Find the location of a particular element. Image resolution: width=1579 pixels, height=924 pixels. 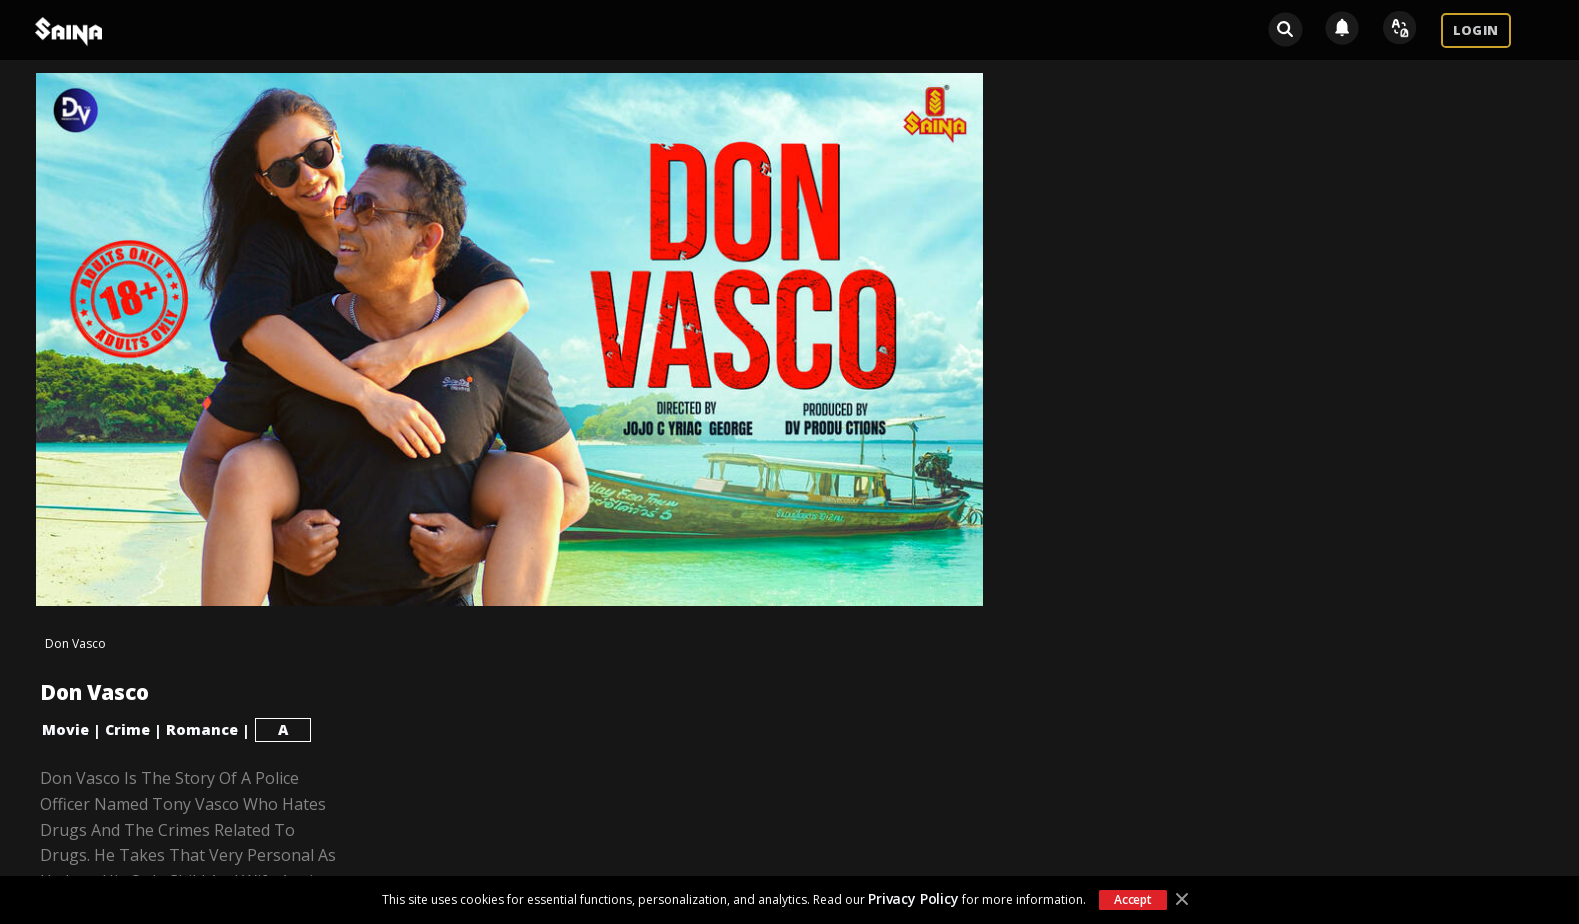

LOGIN is located at coordinates (1476, 30).